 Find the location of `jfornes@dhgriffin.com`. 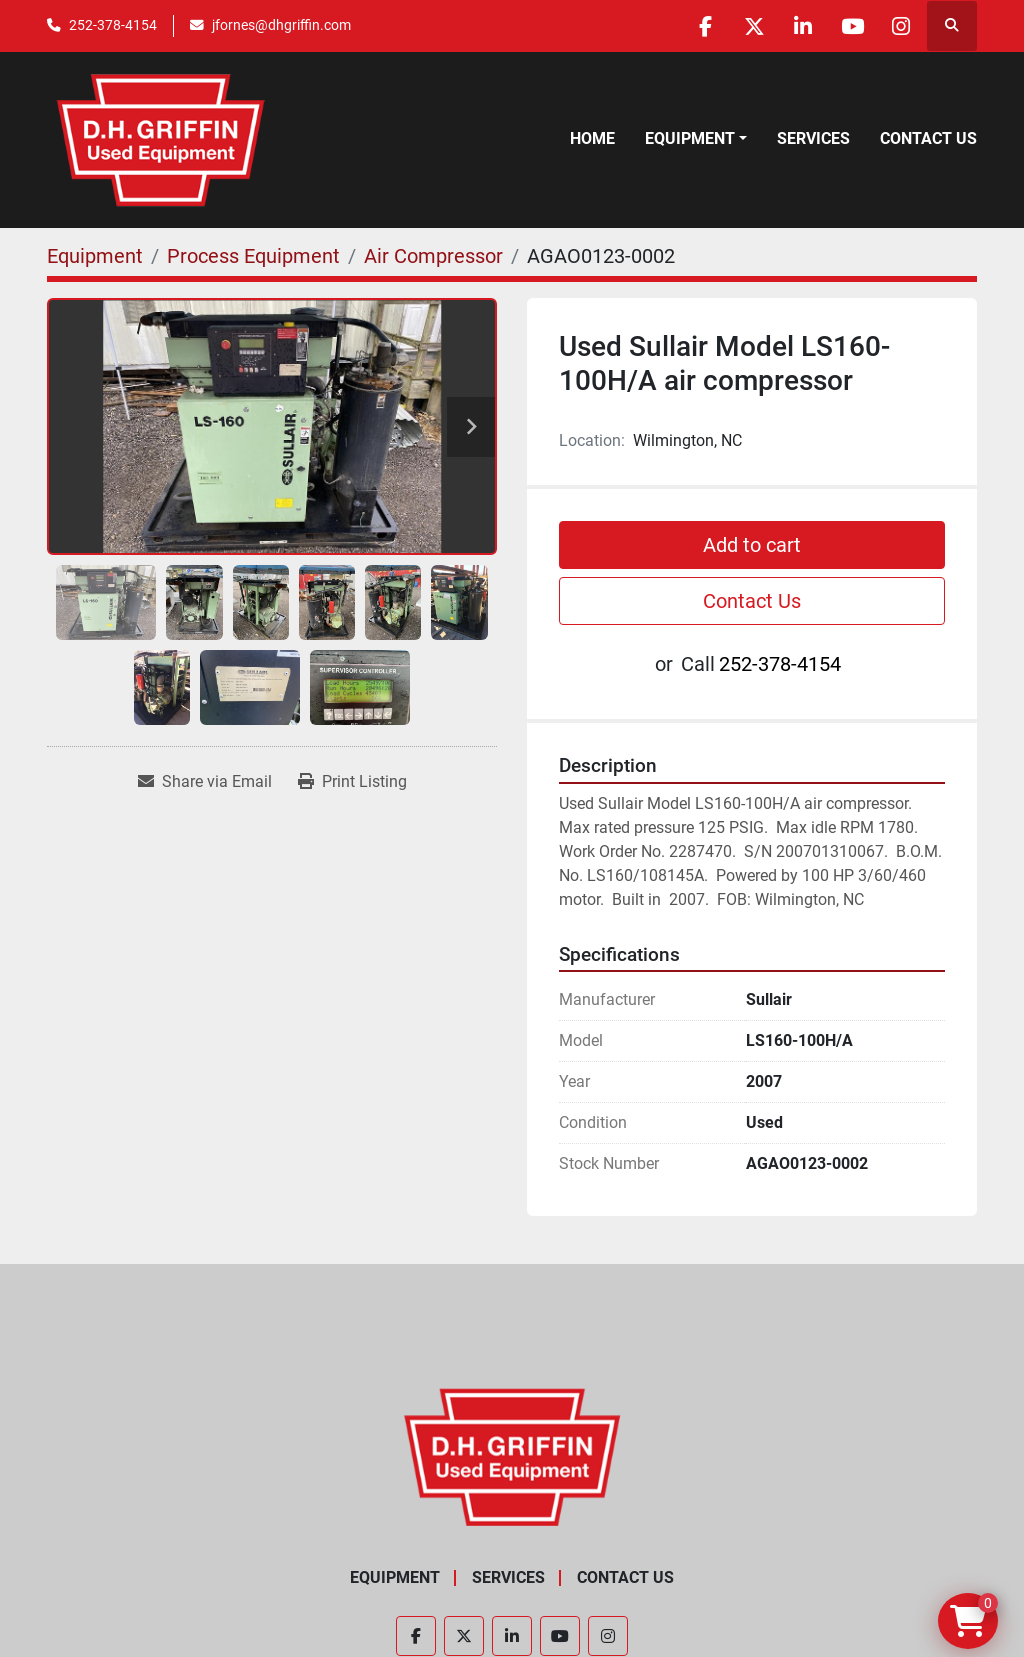

jfornes@dhgriffin.com is located at coordinates (281, 25).